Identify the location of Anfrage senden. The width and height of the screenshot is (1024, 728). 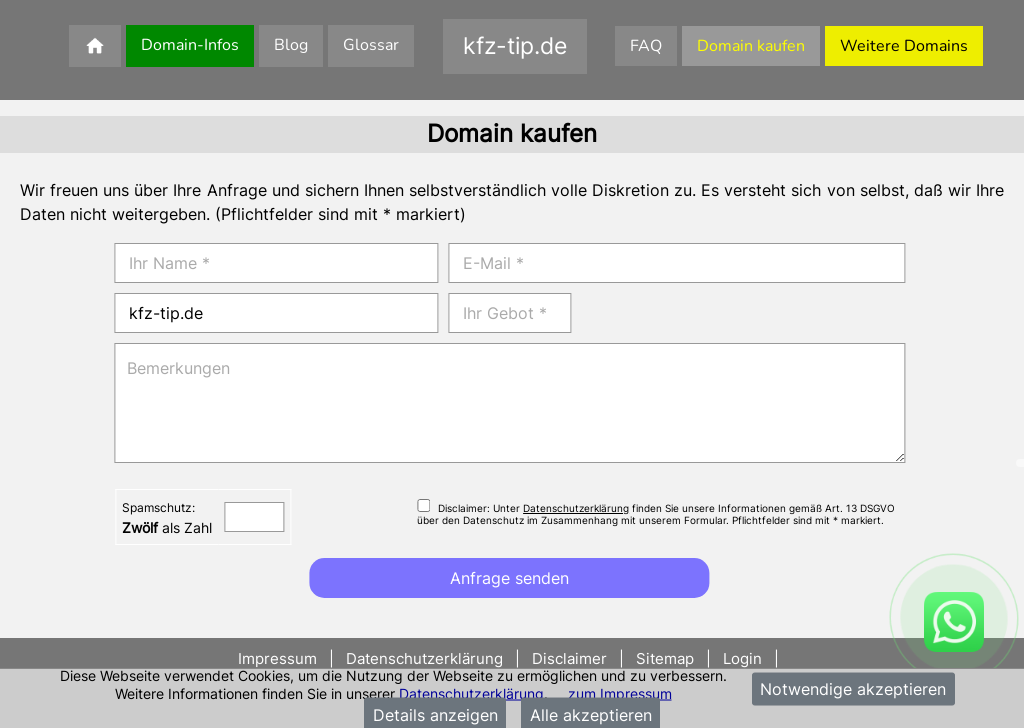
(509, 578).